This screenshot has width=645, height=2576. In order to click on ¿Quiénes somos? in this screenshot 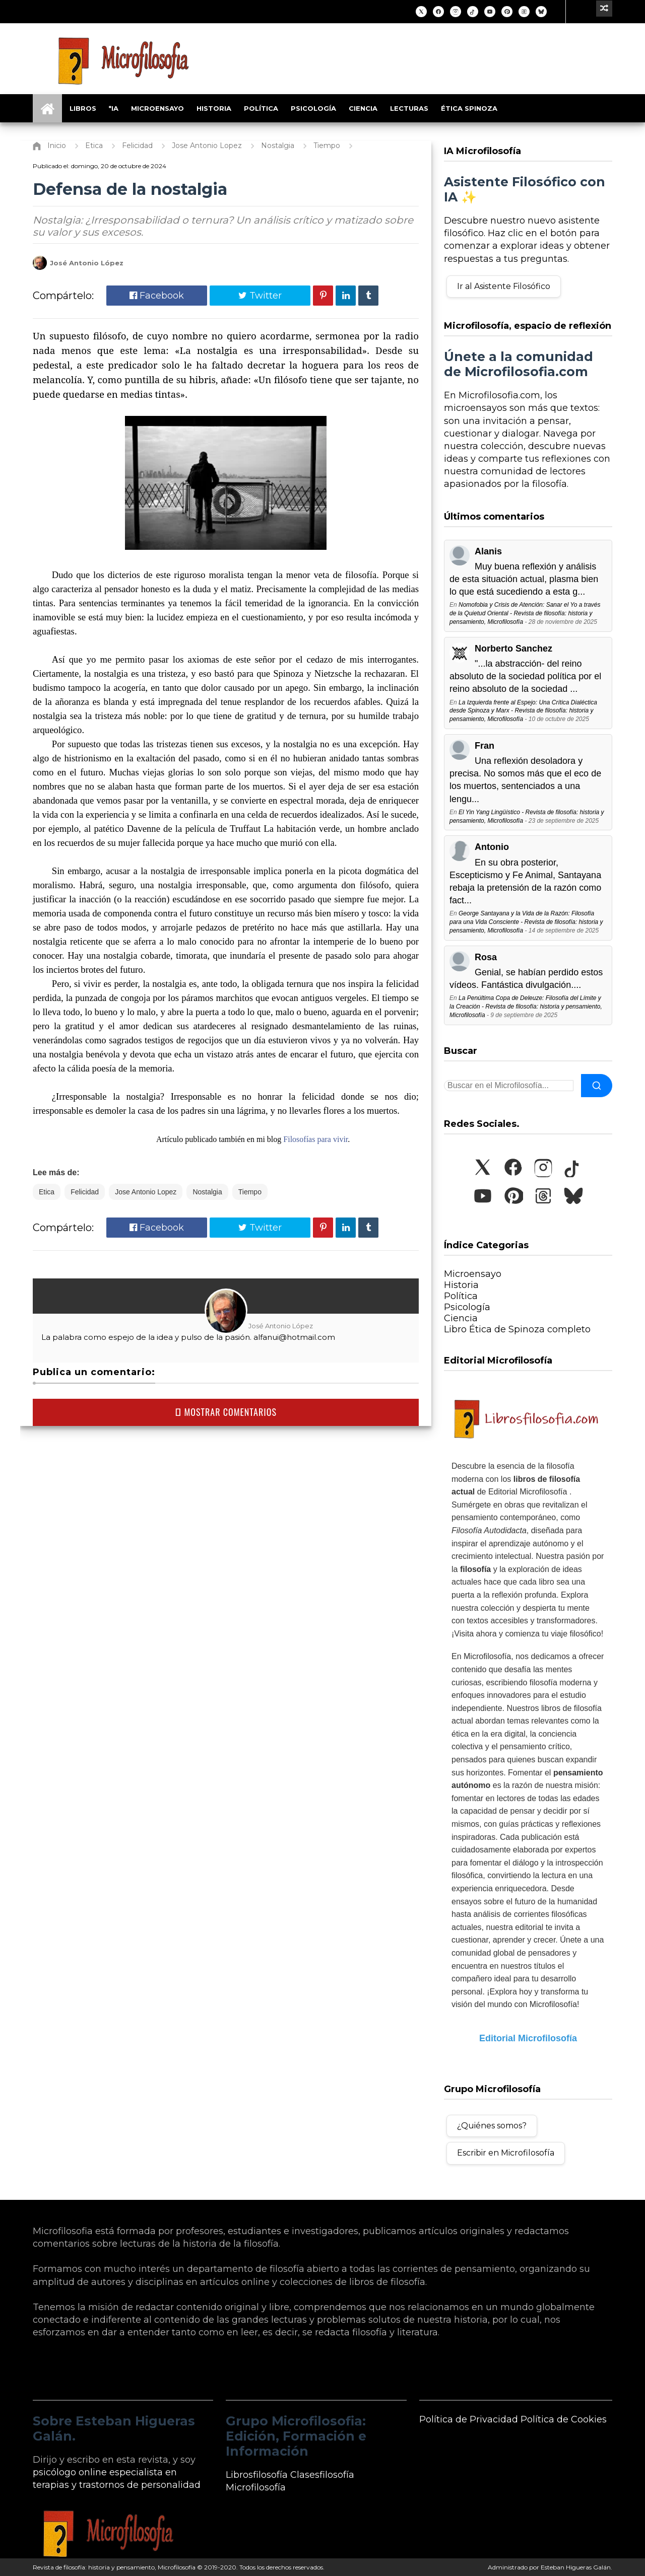, I will do `click(492, 2125)`.